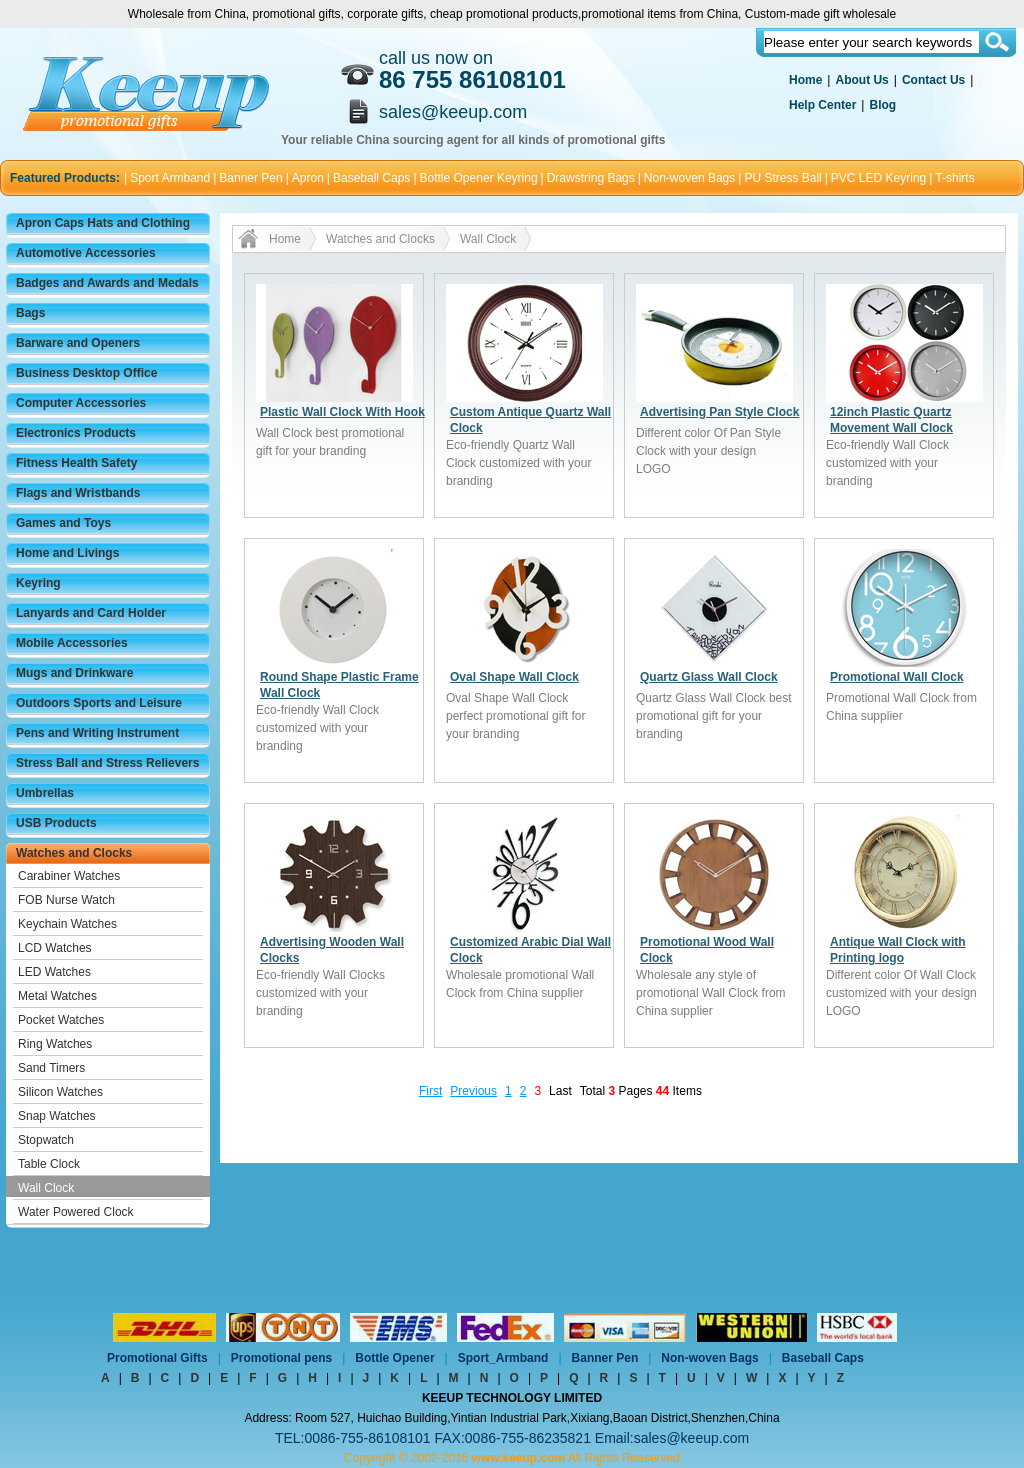 This screenshot has height=1468, width=1024. What do you see at coordinates (60, 1092) in the screenshot?
I see `Silicon Watches` at bounding box center [60, 1092].